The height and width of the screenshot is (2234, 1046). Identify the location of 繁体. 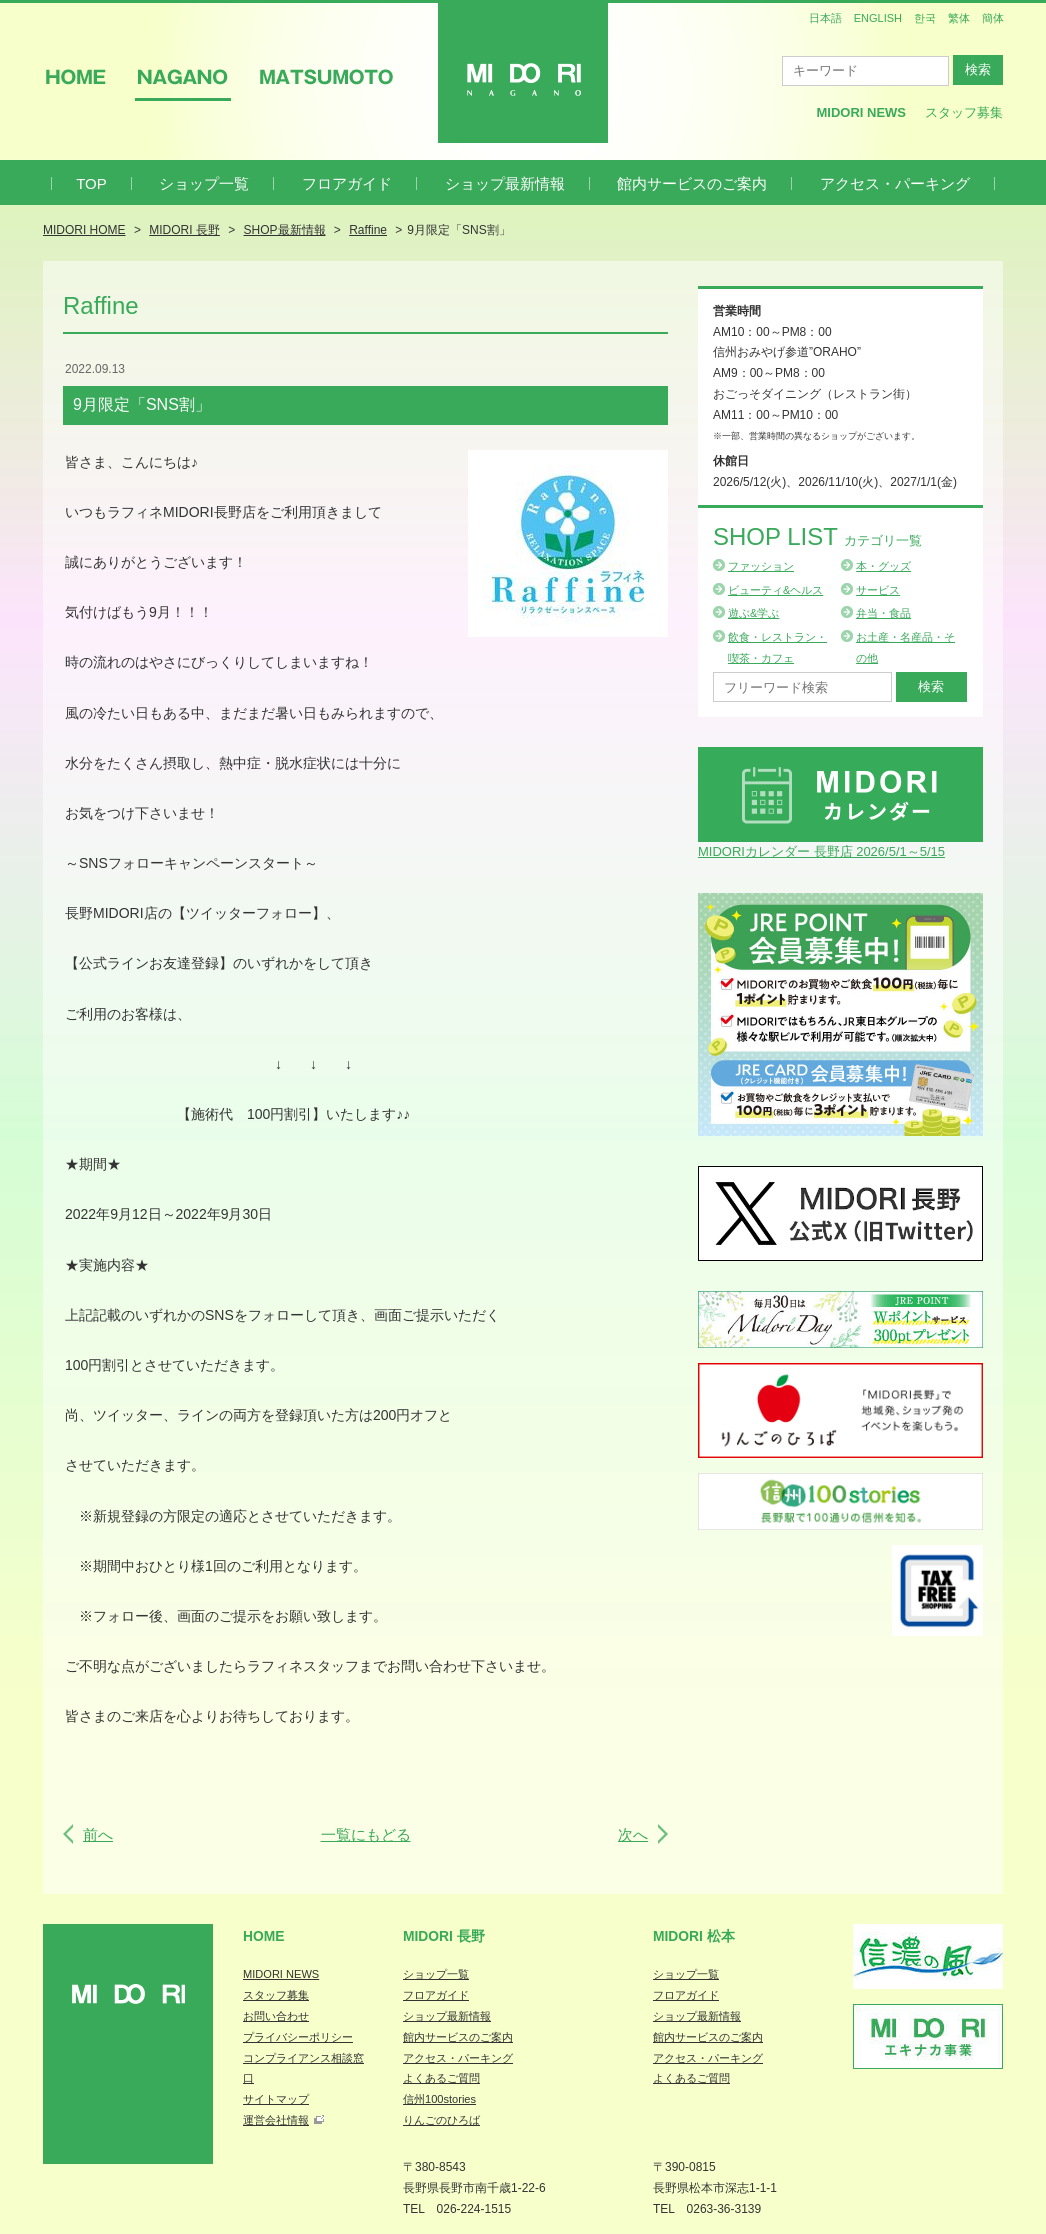
(959, 18).